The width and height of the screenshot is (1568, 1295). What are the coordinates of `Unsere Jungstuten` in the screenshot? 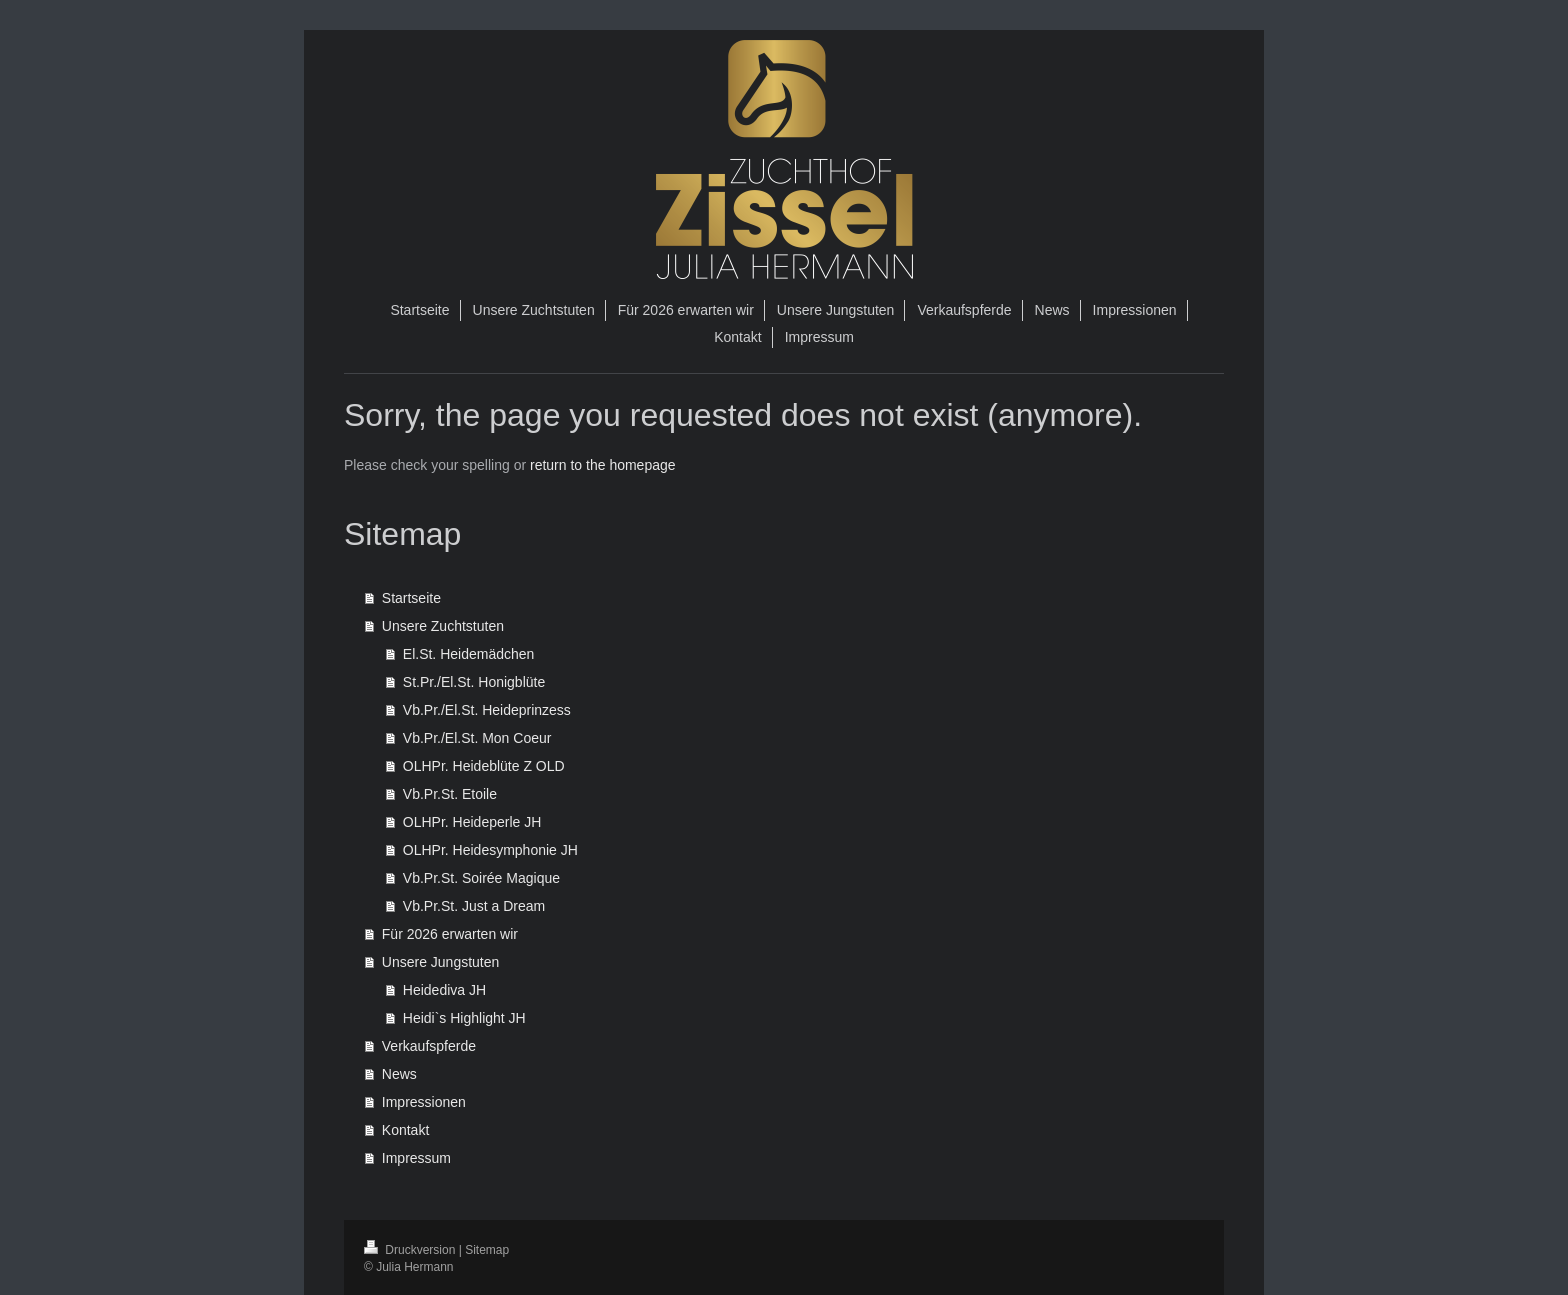 It's located at (441, 962).